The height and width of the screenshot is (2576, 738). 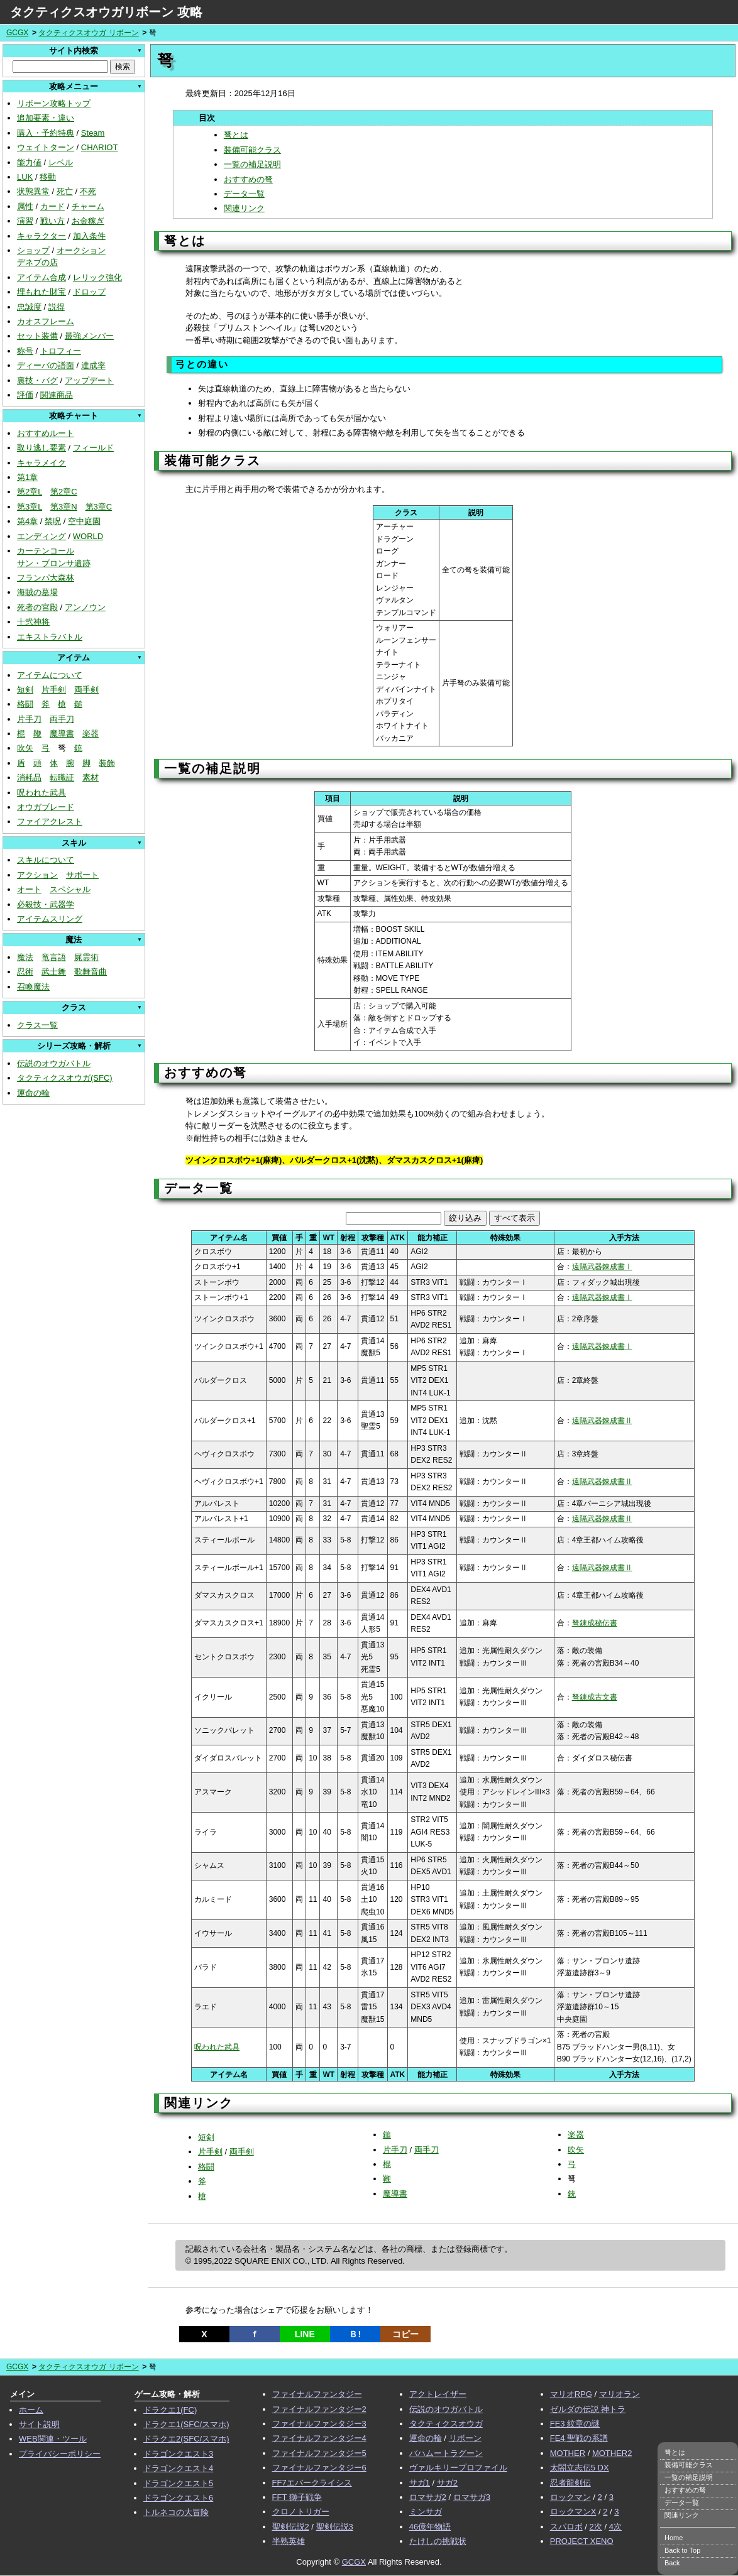 What do you see at coordinates (89, 236) in the screenshot?
I see `加入条件` at bounding box center [89, 236].